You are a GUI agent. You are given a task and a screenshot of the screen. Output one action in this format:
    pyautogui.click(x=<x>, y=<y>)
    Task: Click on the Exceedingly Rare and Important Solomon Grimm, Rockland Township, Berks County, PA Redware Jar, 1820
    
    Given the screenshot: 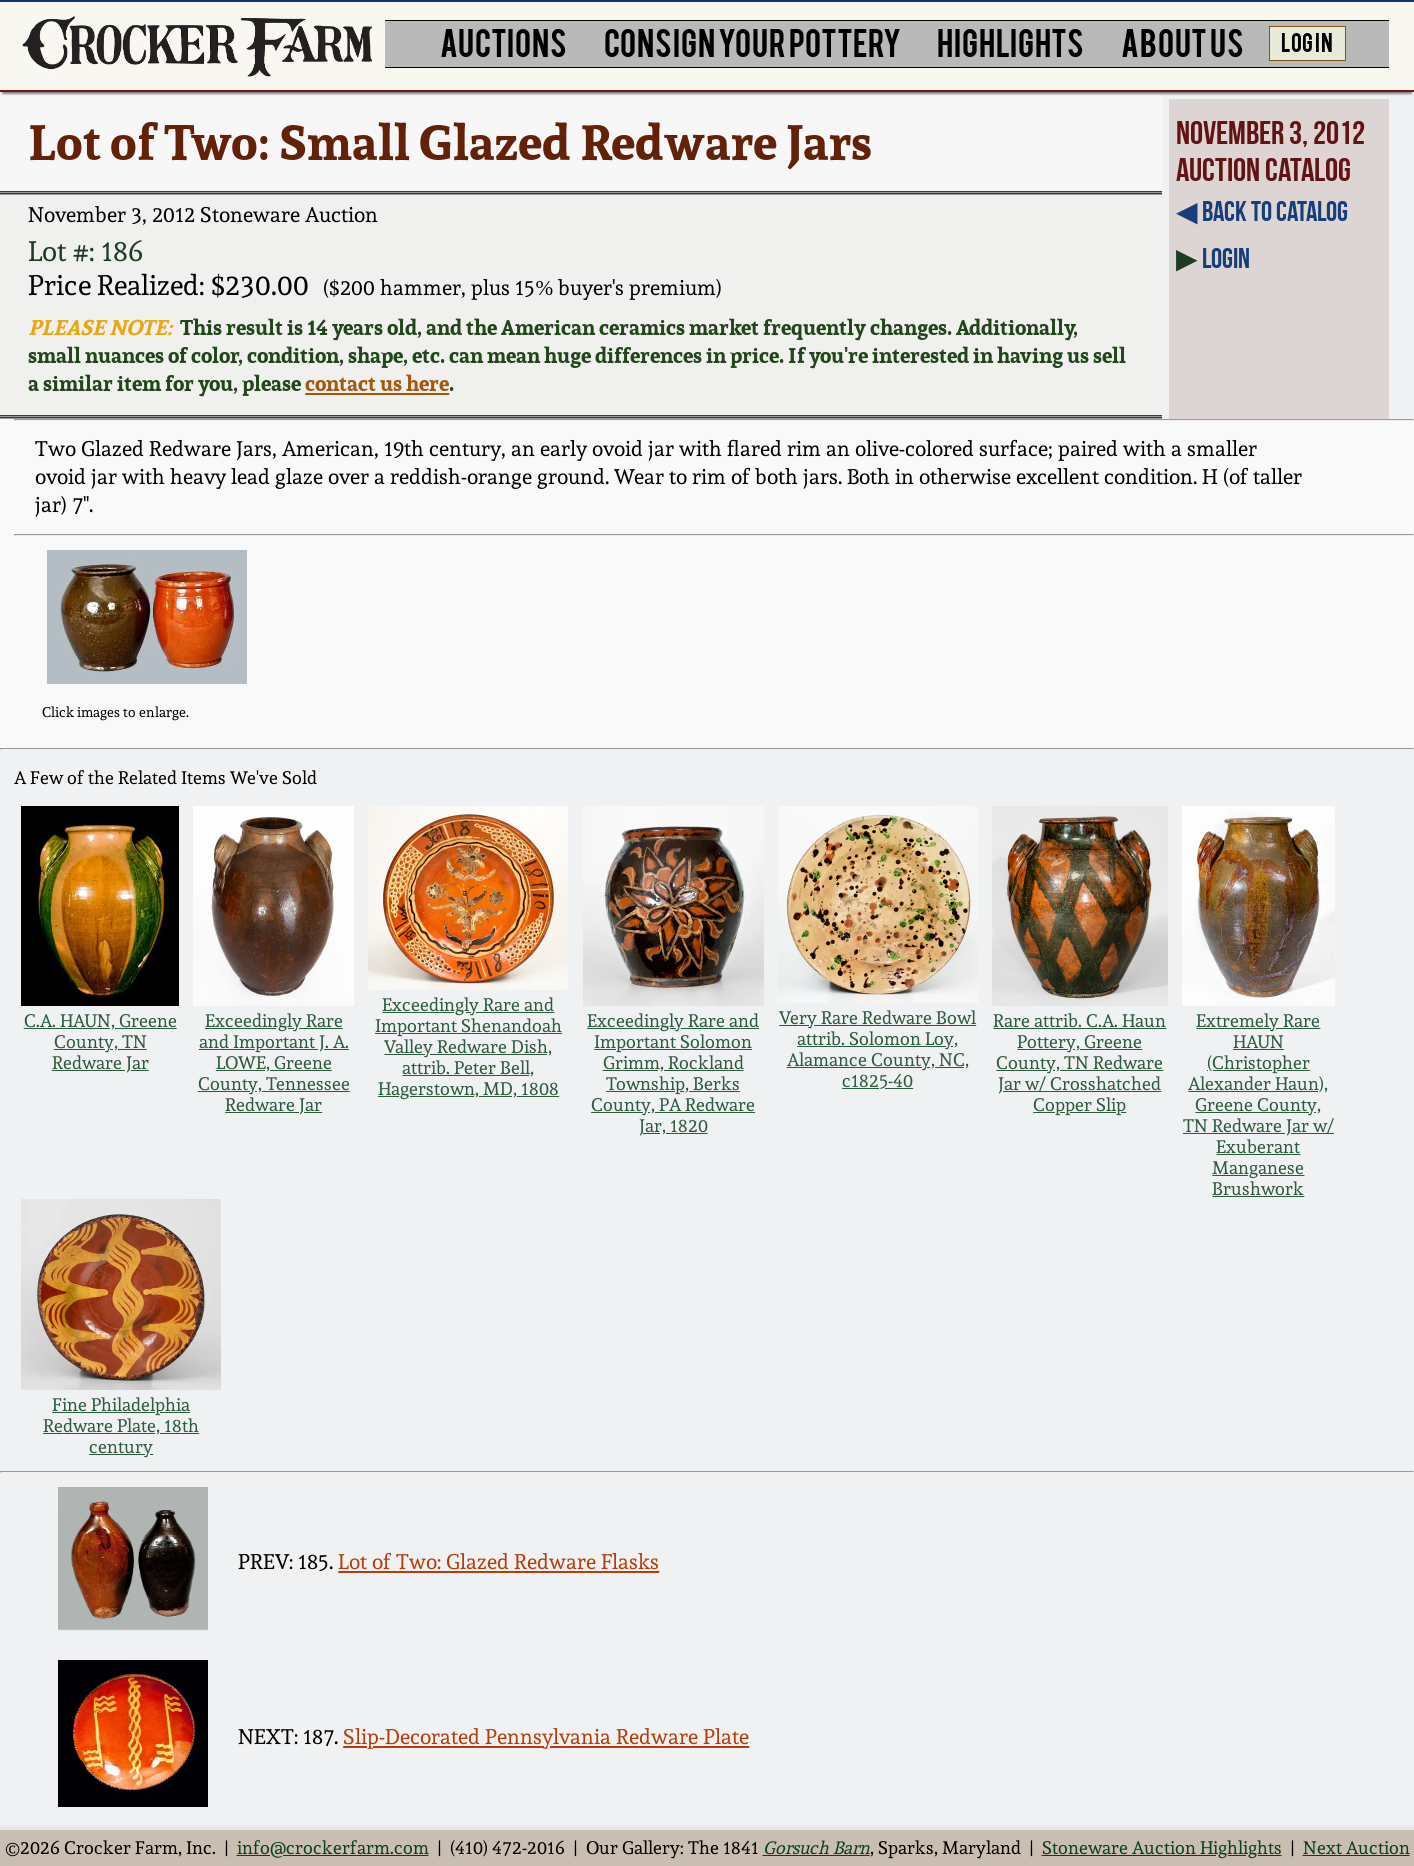 What is the action you would take?
    pyautogui.click(x=673, y=1073)
    